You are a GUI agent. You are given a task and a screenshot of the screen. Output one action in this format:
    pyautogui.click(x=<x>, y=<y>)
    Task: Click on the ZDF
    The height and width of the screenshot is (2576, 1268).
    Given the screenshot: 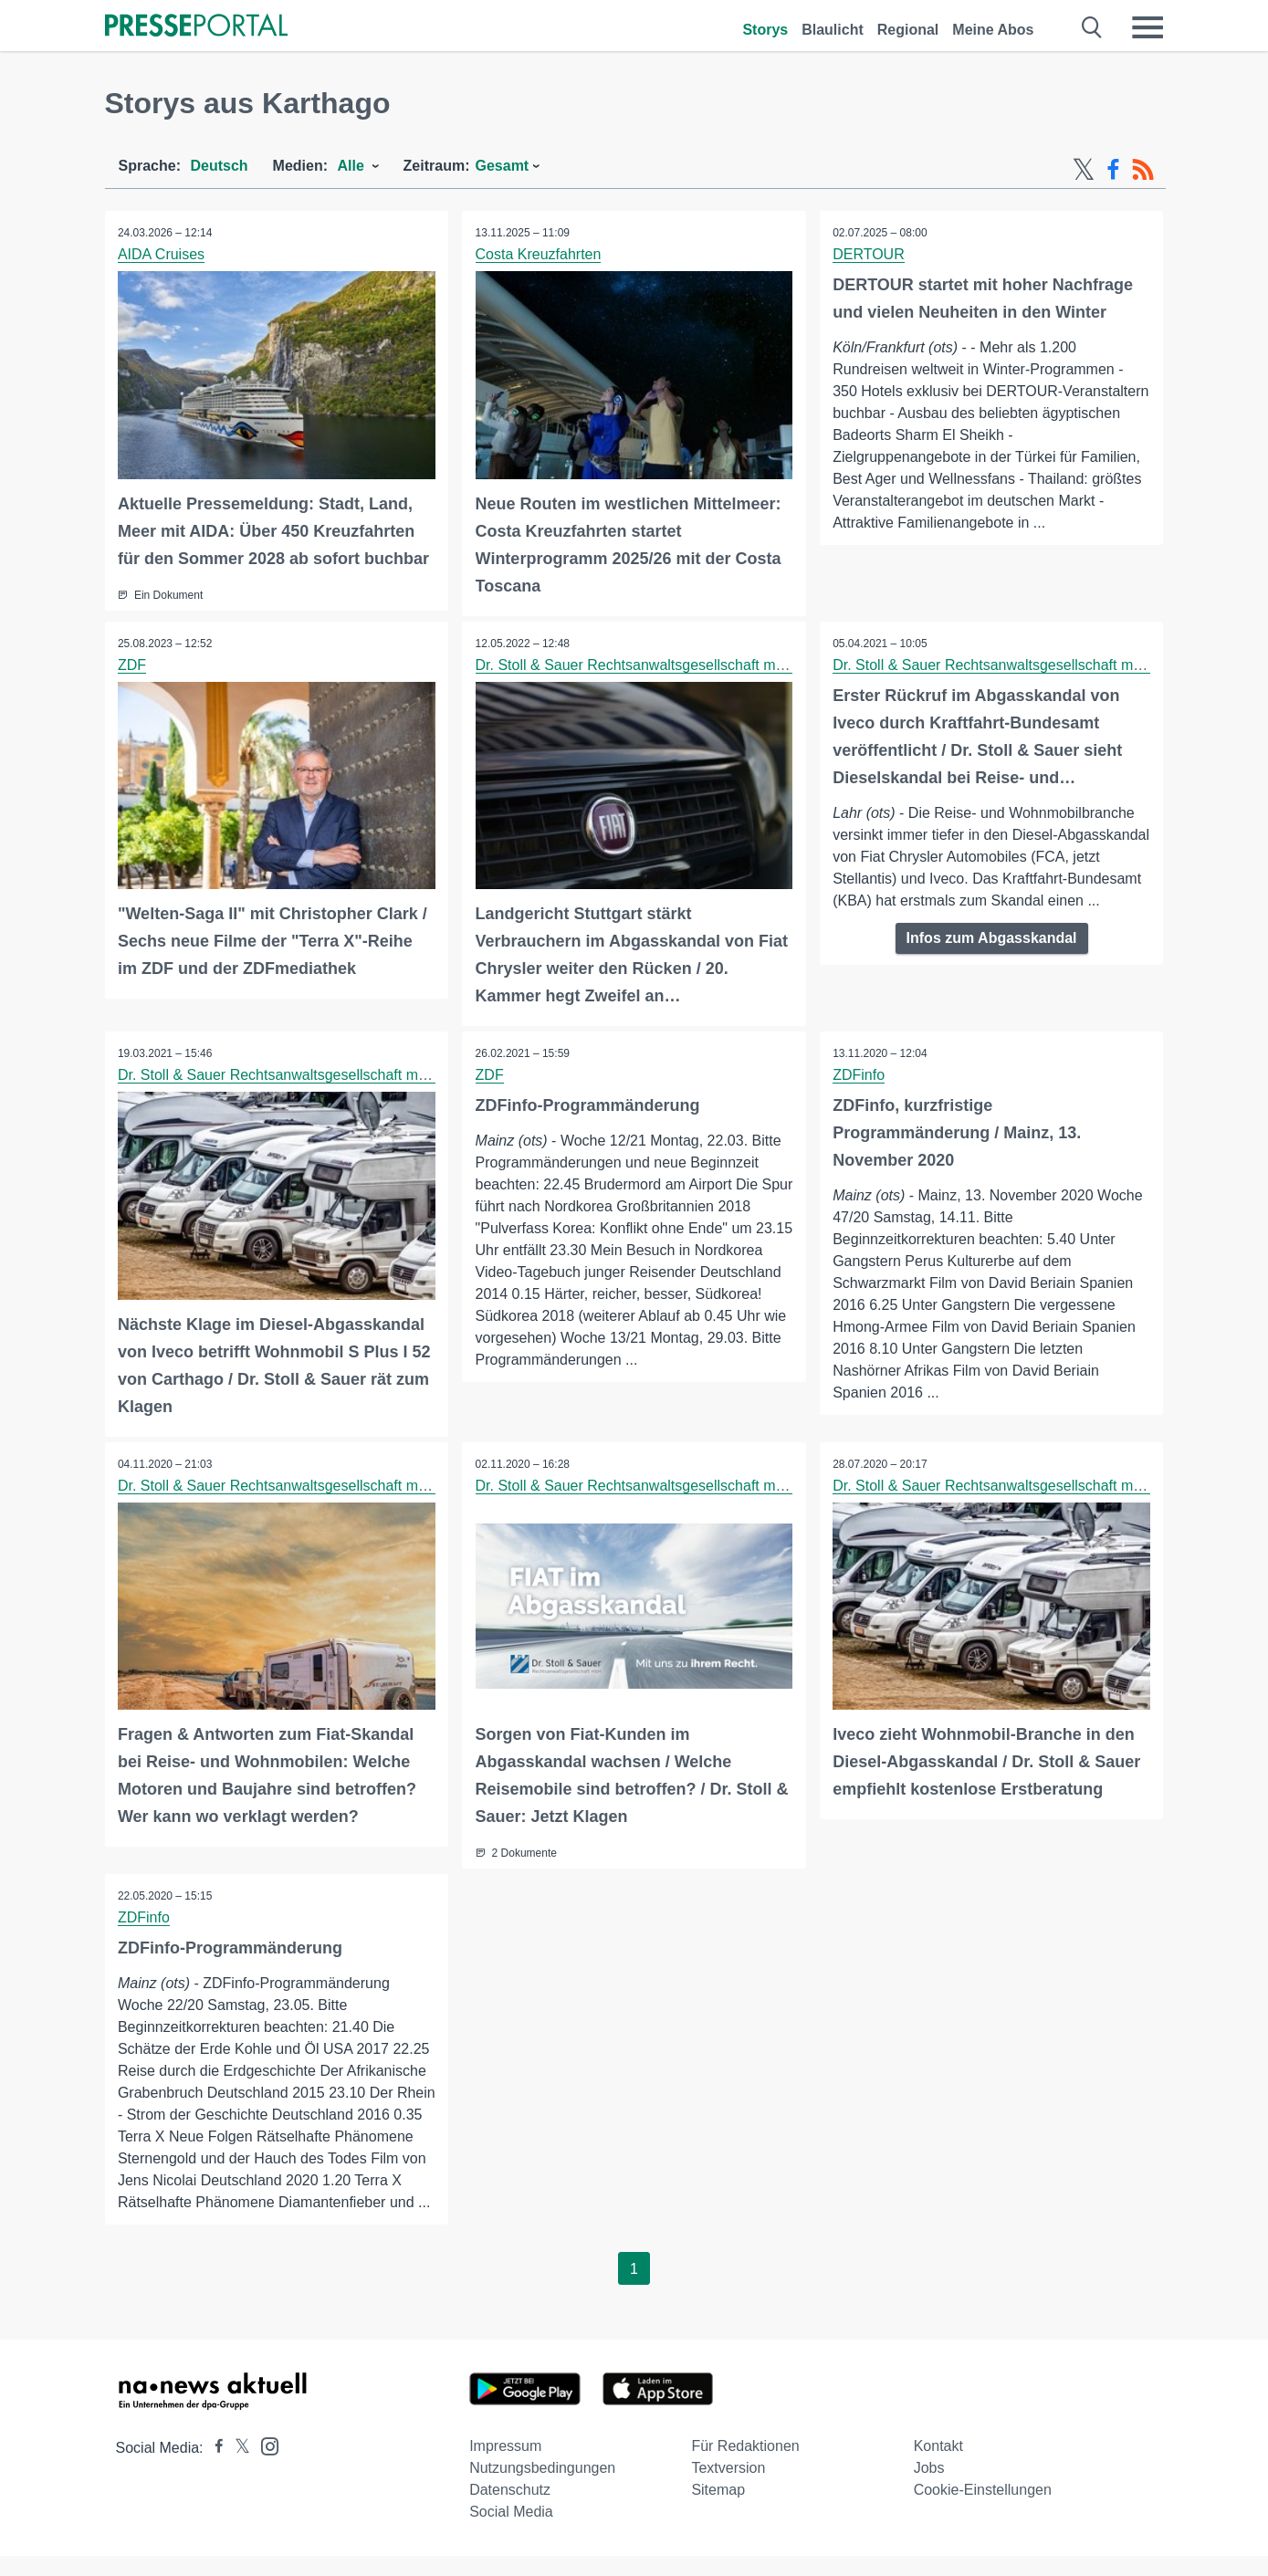 What is the action you would take?
    pyautogui.click(x=133, y=664)
    